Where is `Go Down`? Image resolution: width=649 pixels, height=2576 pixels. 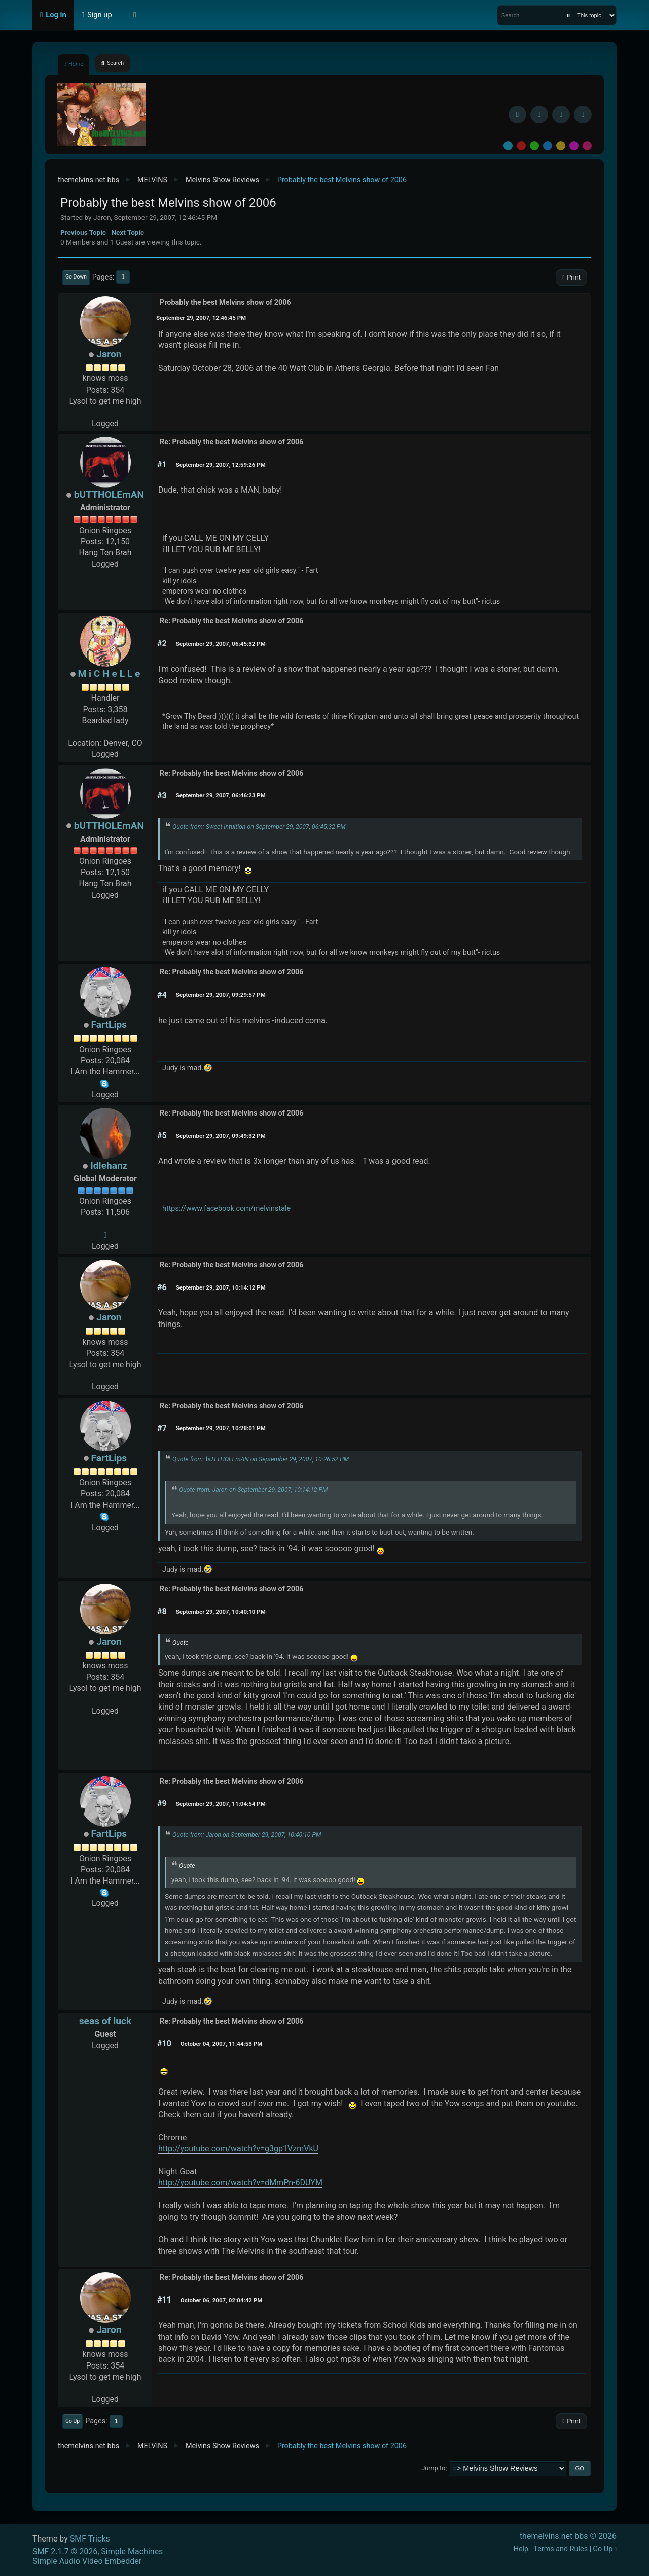
Go Down is located at coordinates (76, 276).